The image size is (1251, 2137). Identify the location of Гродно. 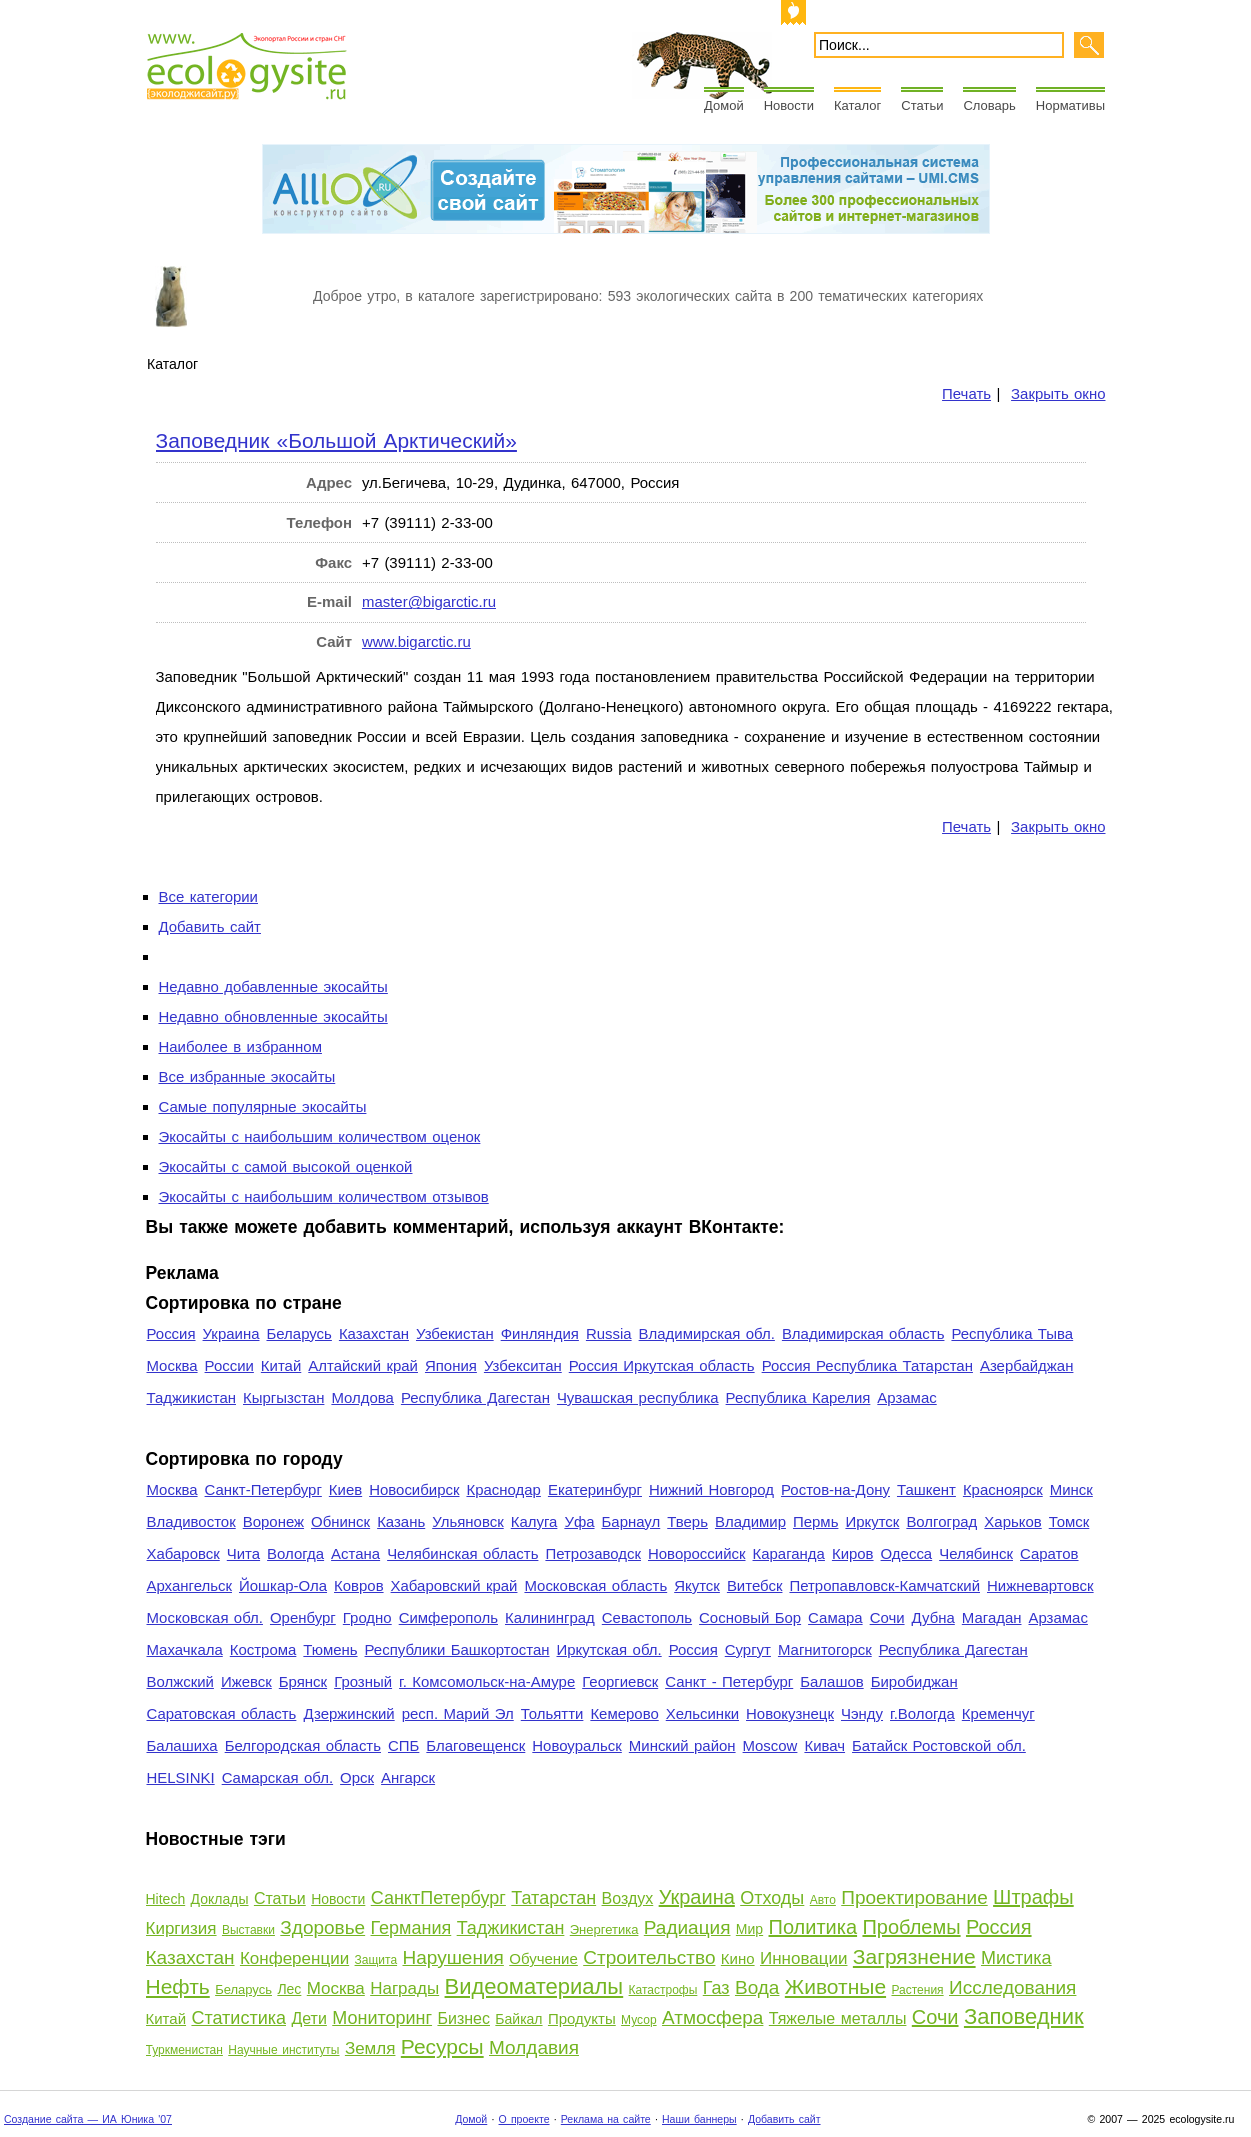
(367, 1617).